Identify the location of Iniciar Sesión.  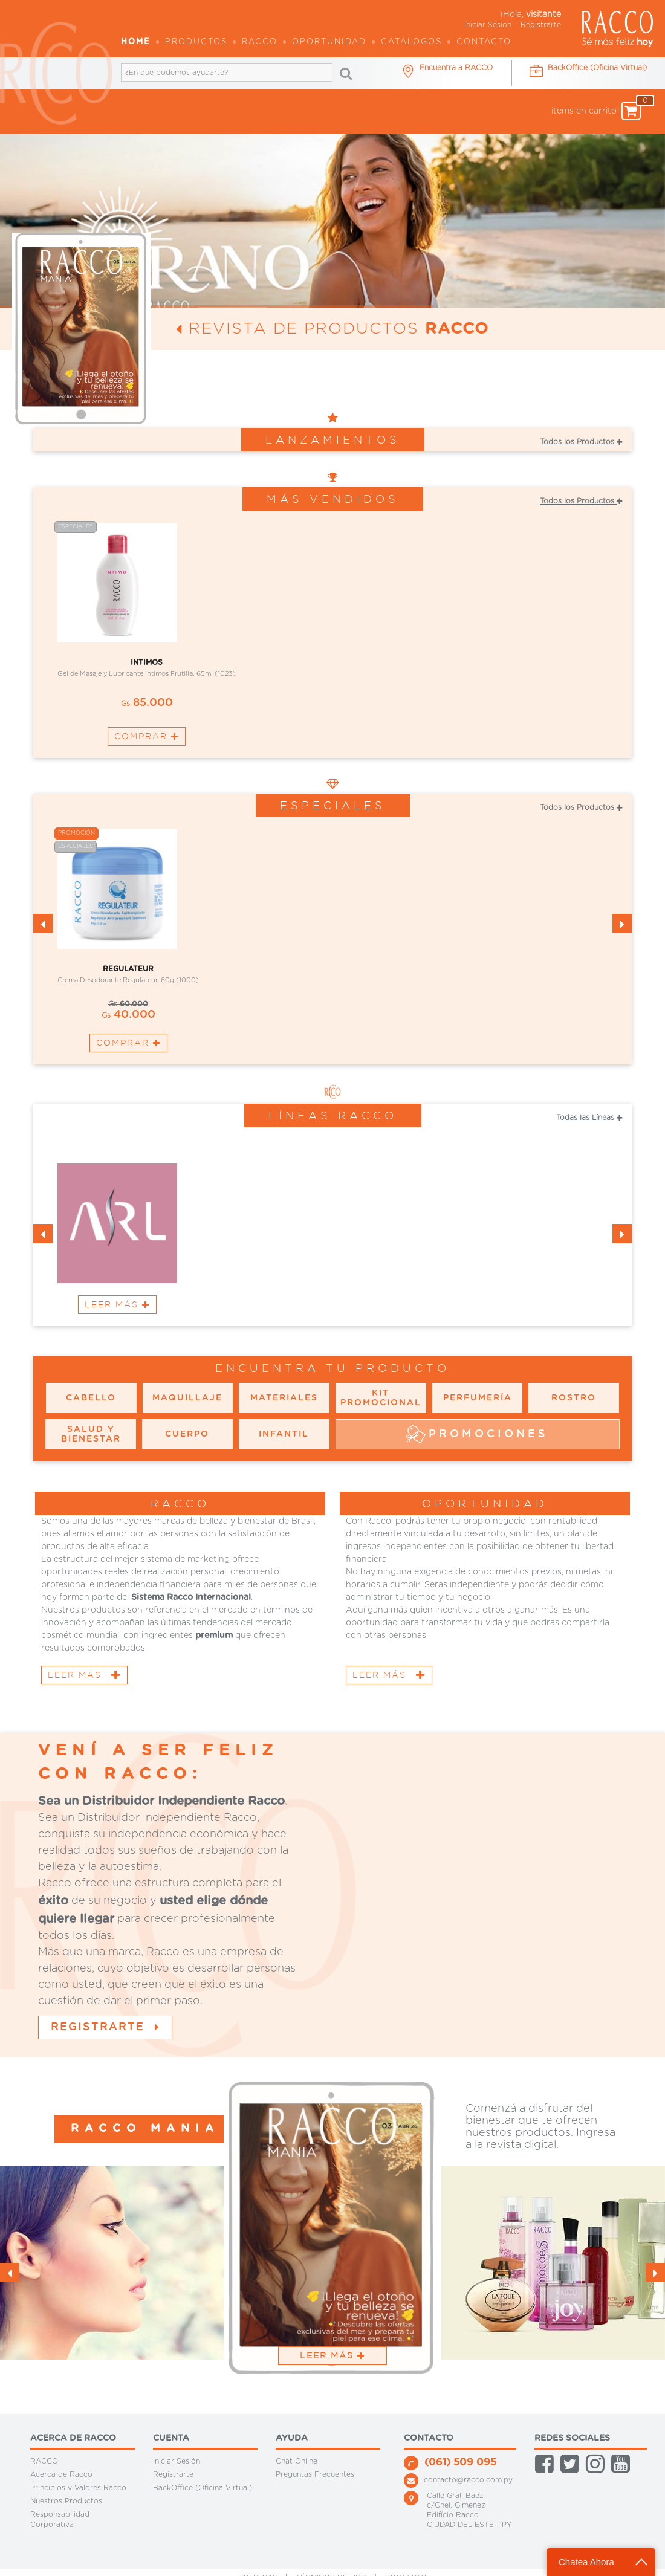
(176, 2461).